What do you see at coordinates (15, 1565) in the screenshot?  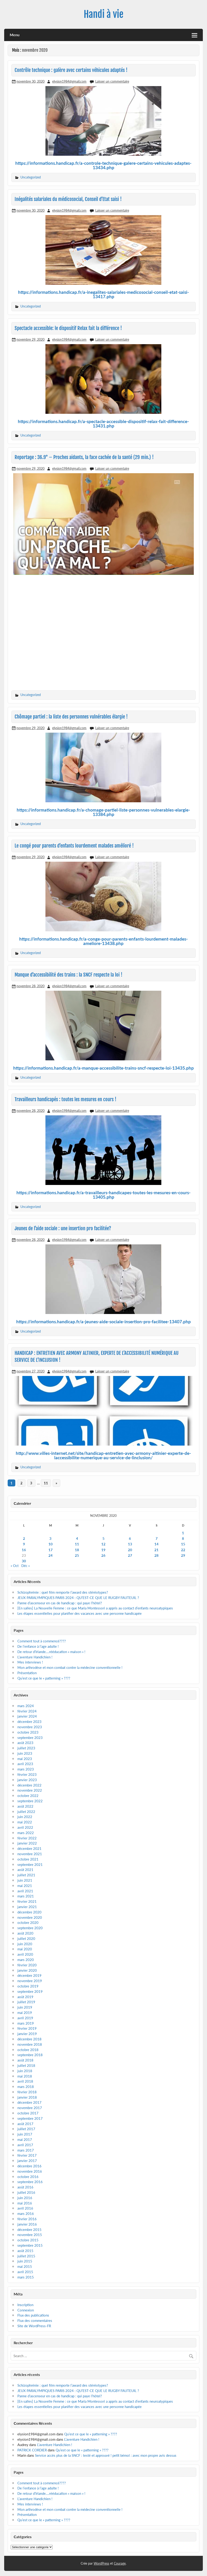 I see `« Oct` at bounding box center [15, 1565].